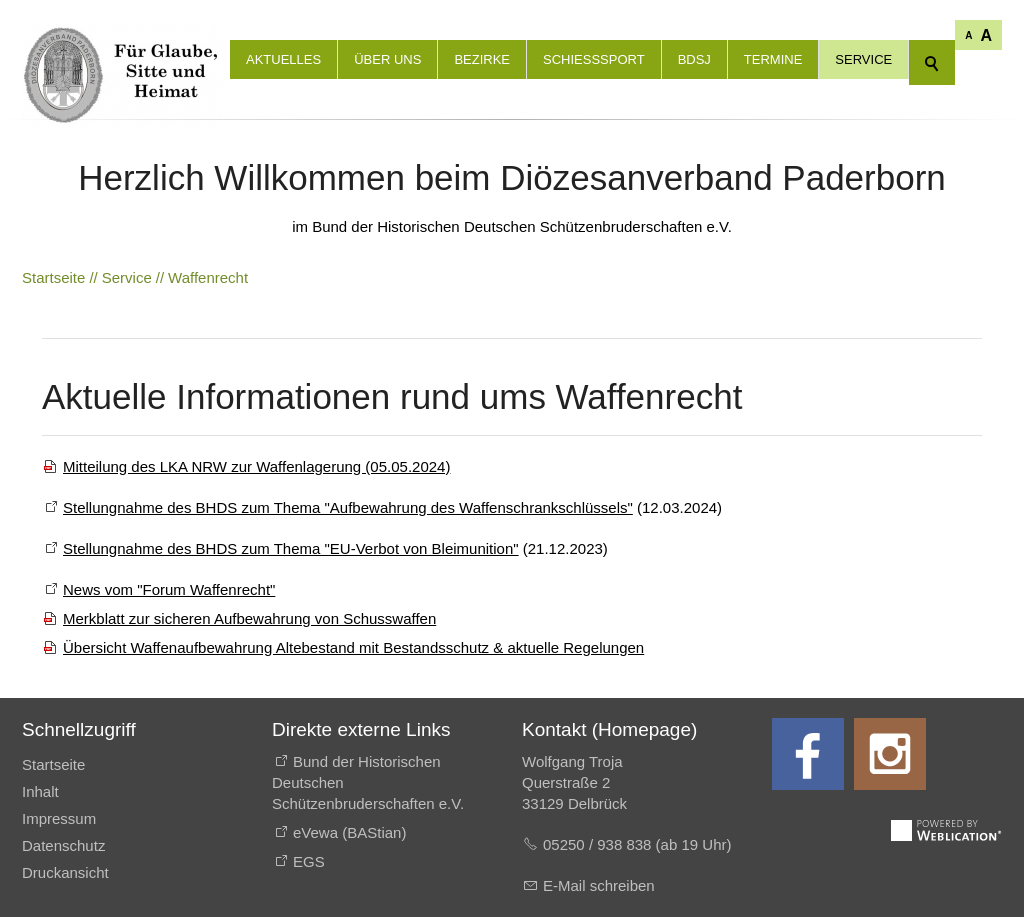  I want to click on Übersicht Waffenaufbewahrung Altebestand mit Bestandsschutz & aktuelle Regelungen, so click(353, 647).